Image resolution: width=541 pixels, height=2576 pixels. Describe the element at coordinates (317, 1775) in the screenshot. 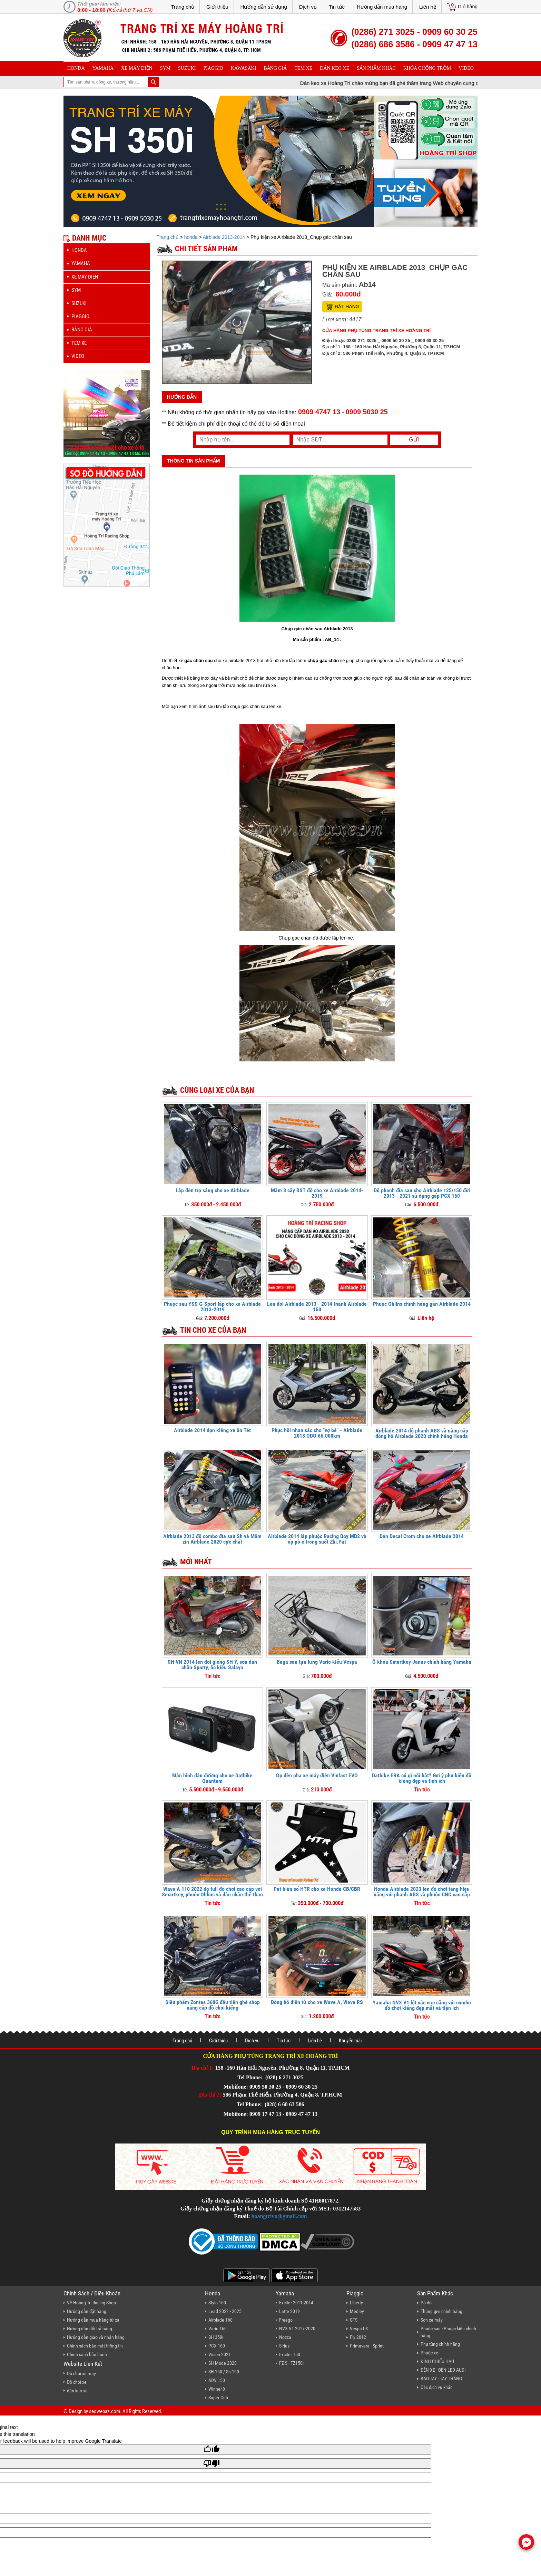

I see `Ốp đèn pha xe máy điện Vinfast EVO` at that location.